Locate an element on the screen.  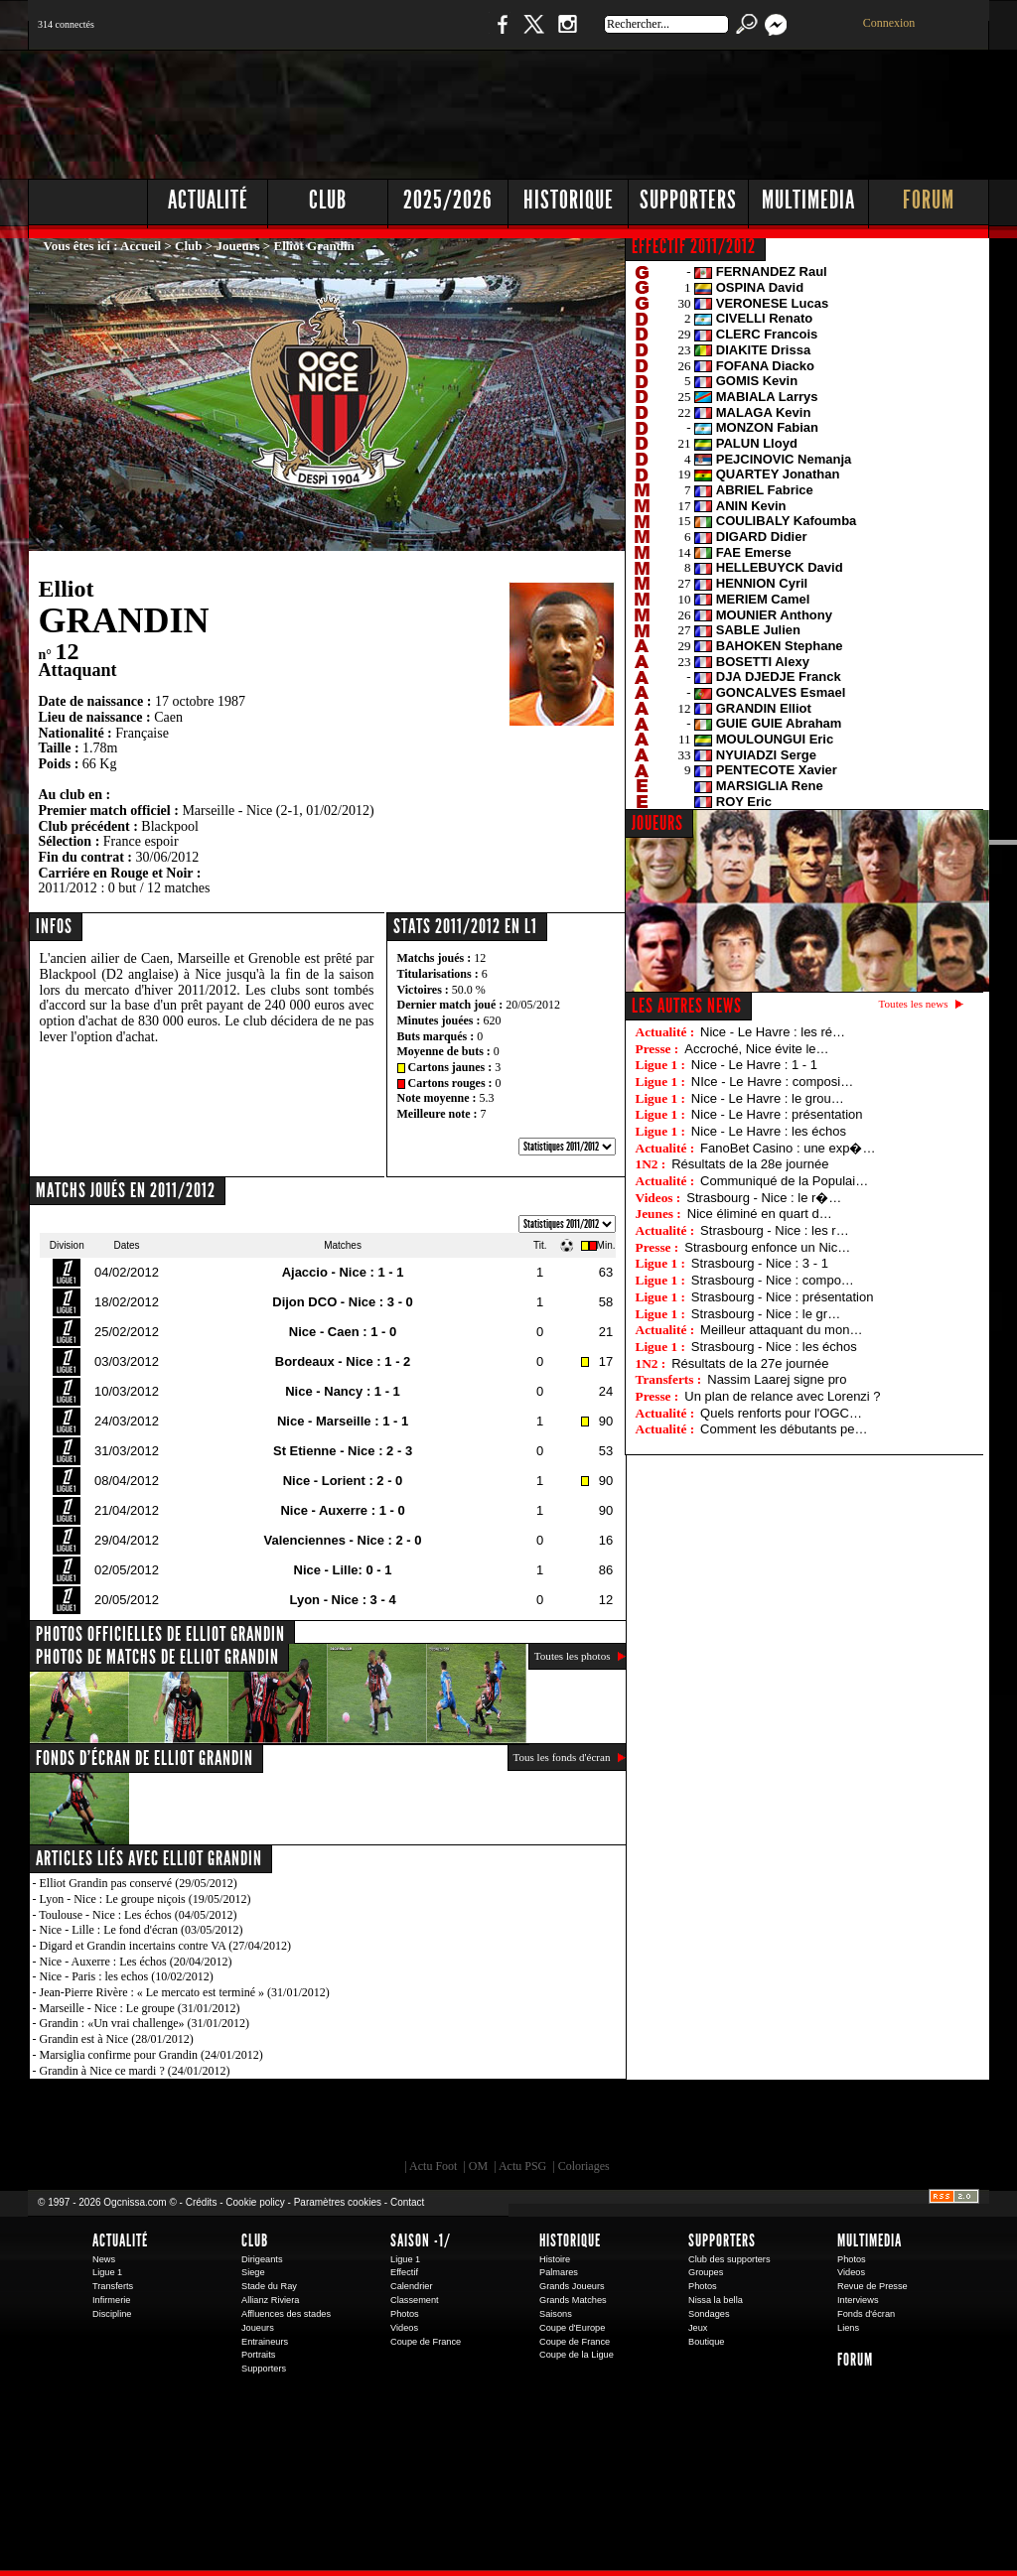
Quels renforts pour l'OGC… is located at coordinates (781, 1413).